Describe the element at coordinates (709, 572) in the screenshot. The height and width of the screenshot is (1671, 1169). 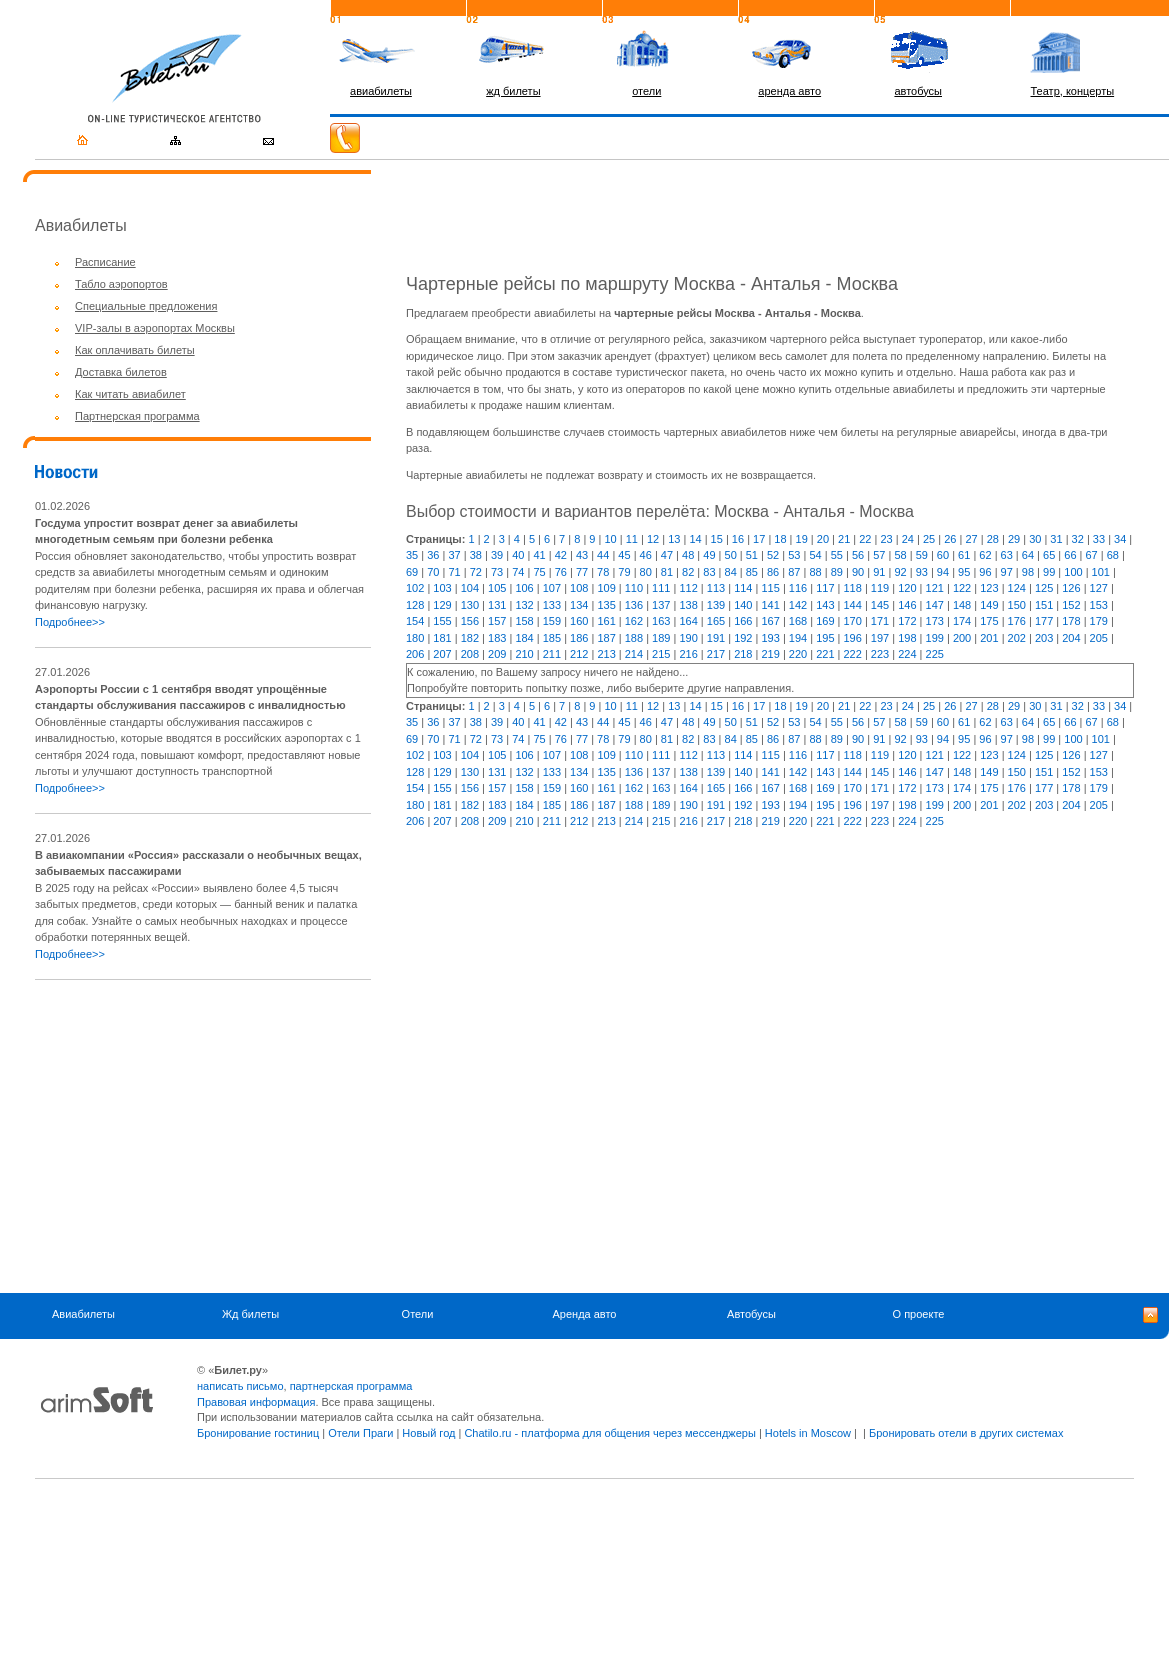
I see `83` at that location.